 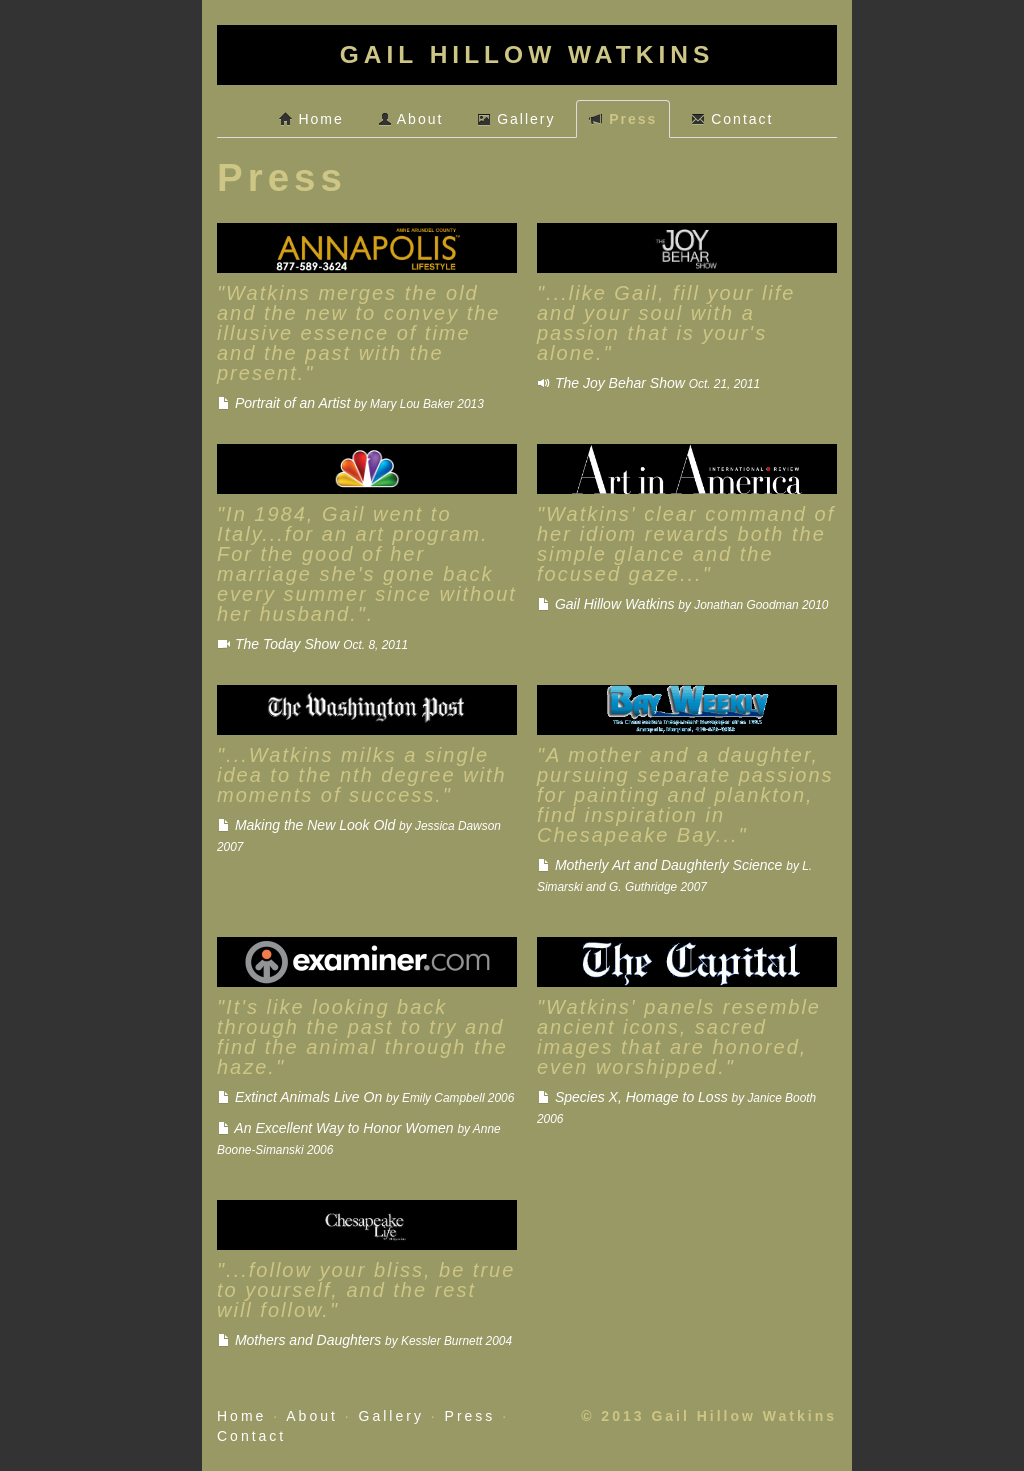 What do you see at coordinates (350, 403) in the screenshot?
I see `Portrait of an Artist` at bounding box center [350, 403].